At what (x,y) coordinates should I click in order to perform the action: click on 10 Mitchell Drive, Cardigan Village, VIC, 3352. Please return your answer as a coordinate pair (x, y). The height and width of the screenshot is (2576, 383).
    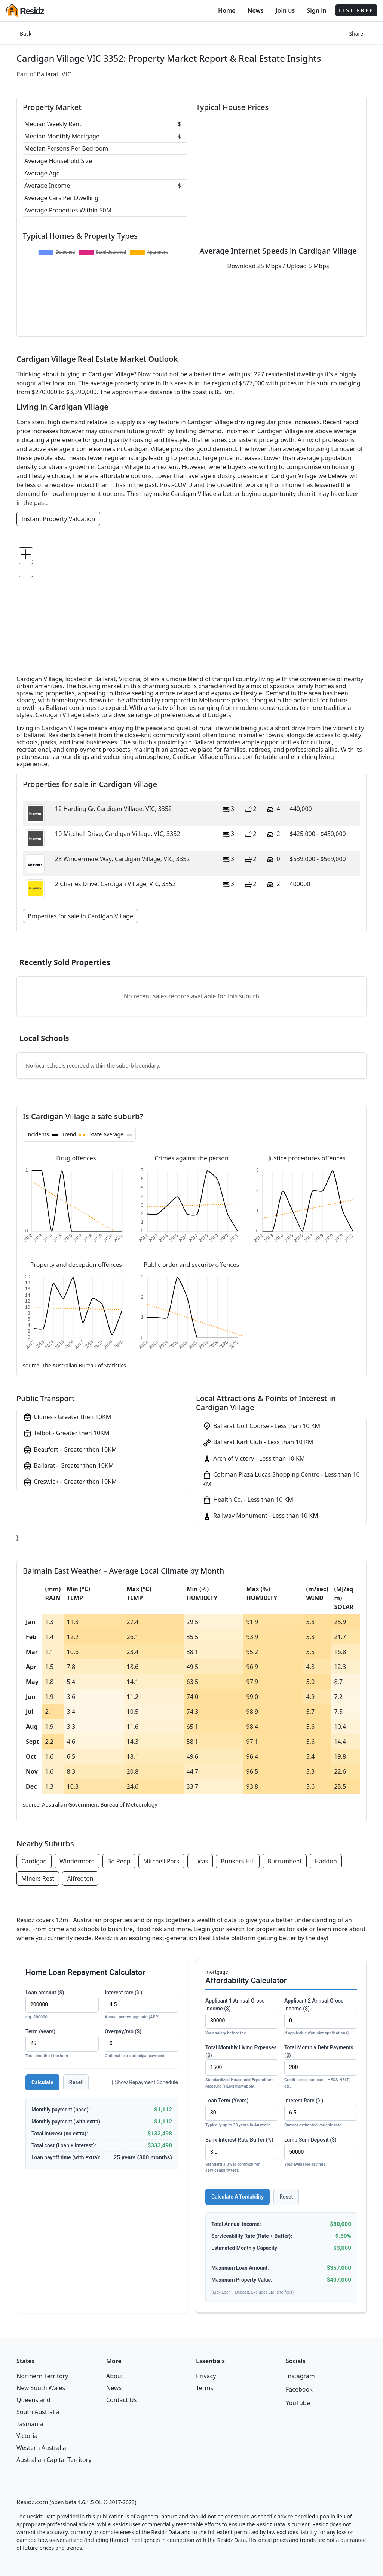
    Looking at the image, I should click on (117, 834).